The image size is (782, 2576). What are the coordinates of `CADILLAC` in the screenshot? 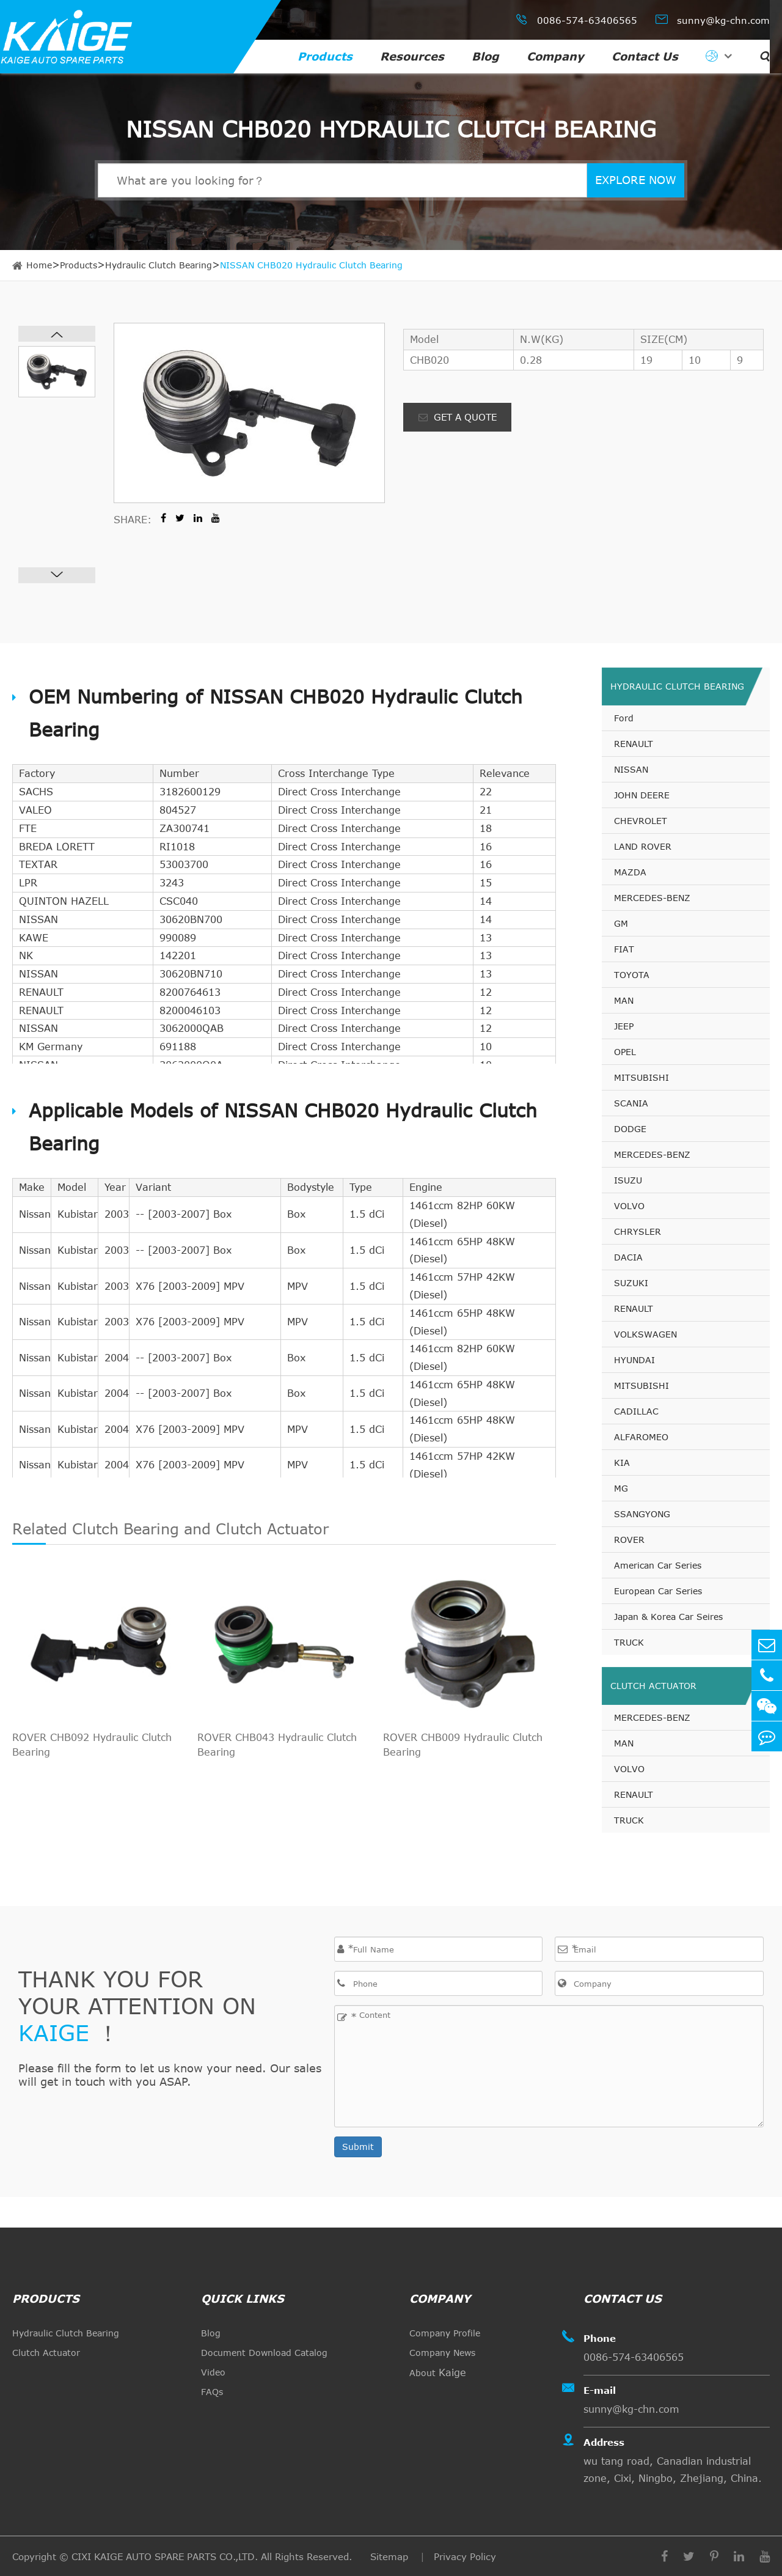 It's located at (636, 1411).